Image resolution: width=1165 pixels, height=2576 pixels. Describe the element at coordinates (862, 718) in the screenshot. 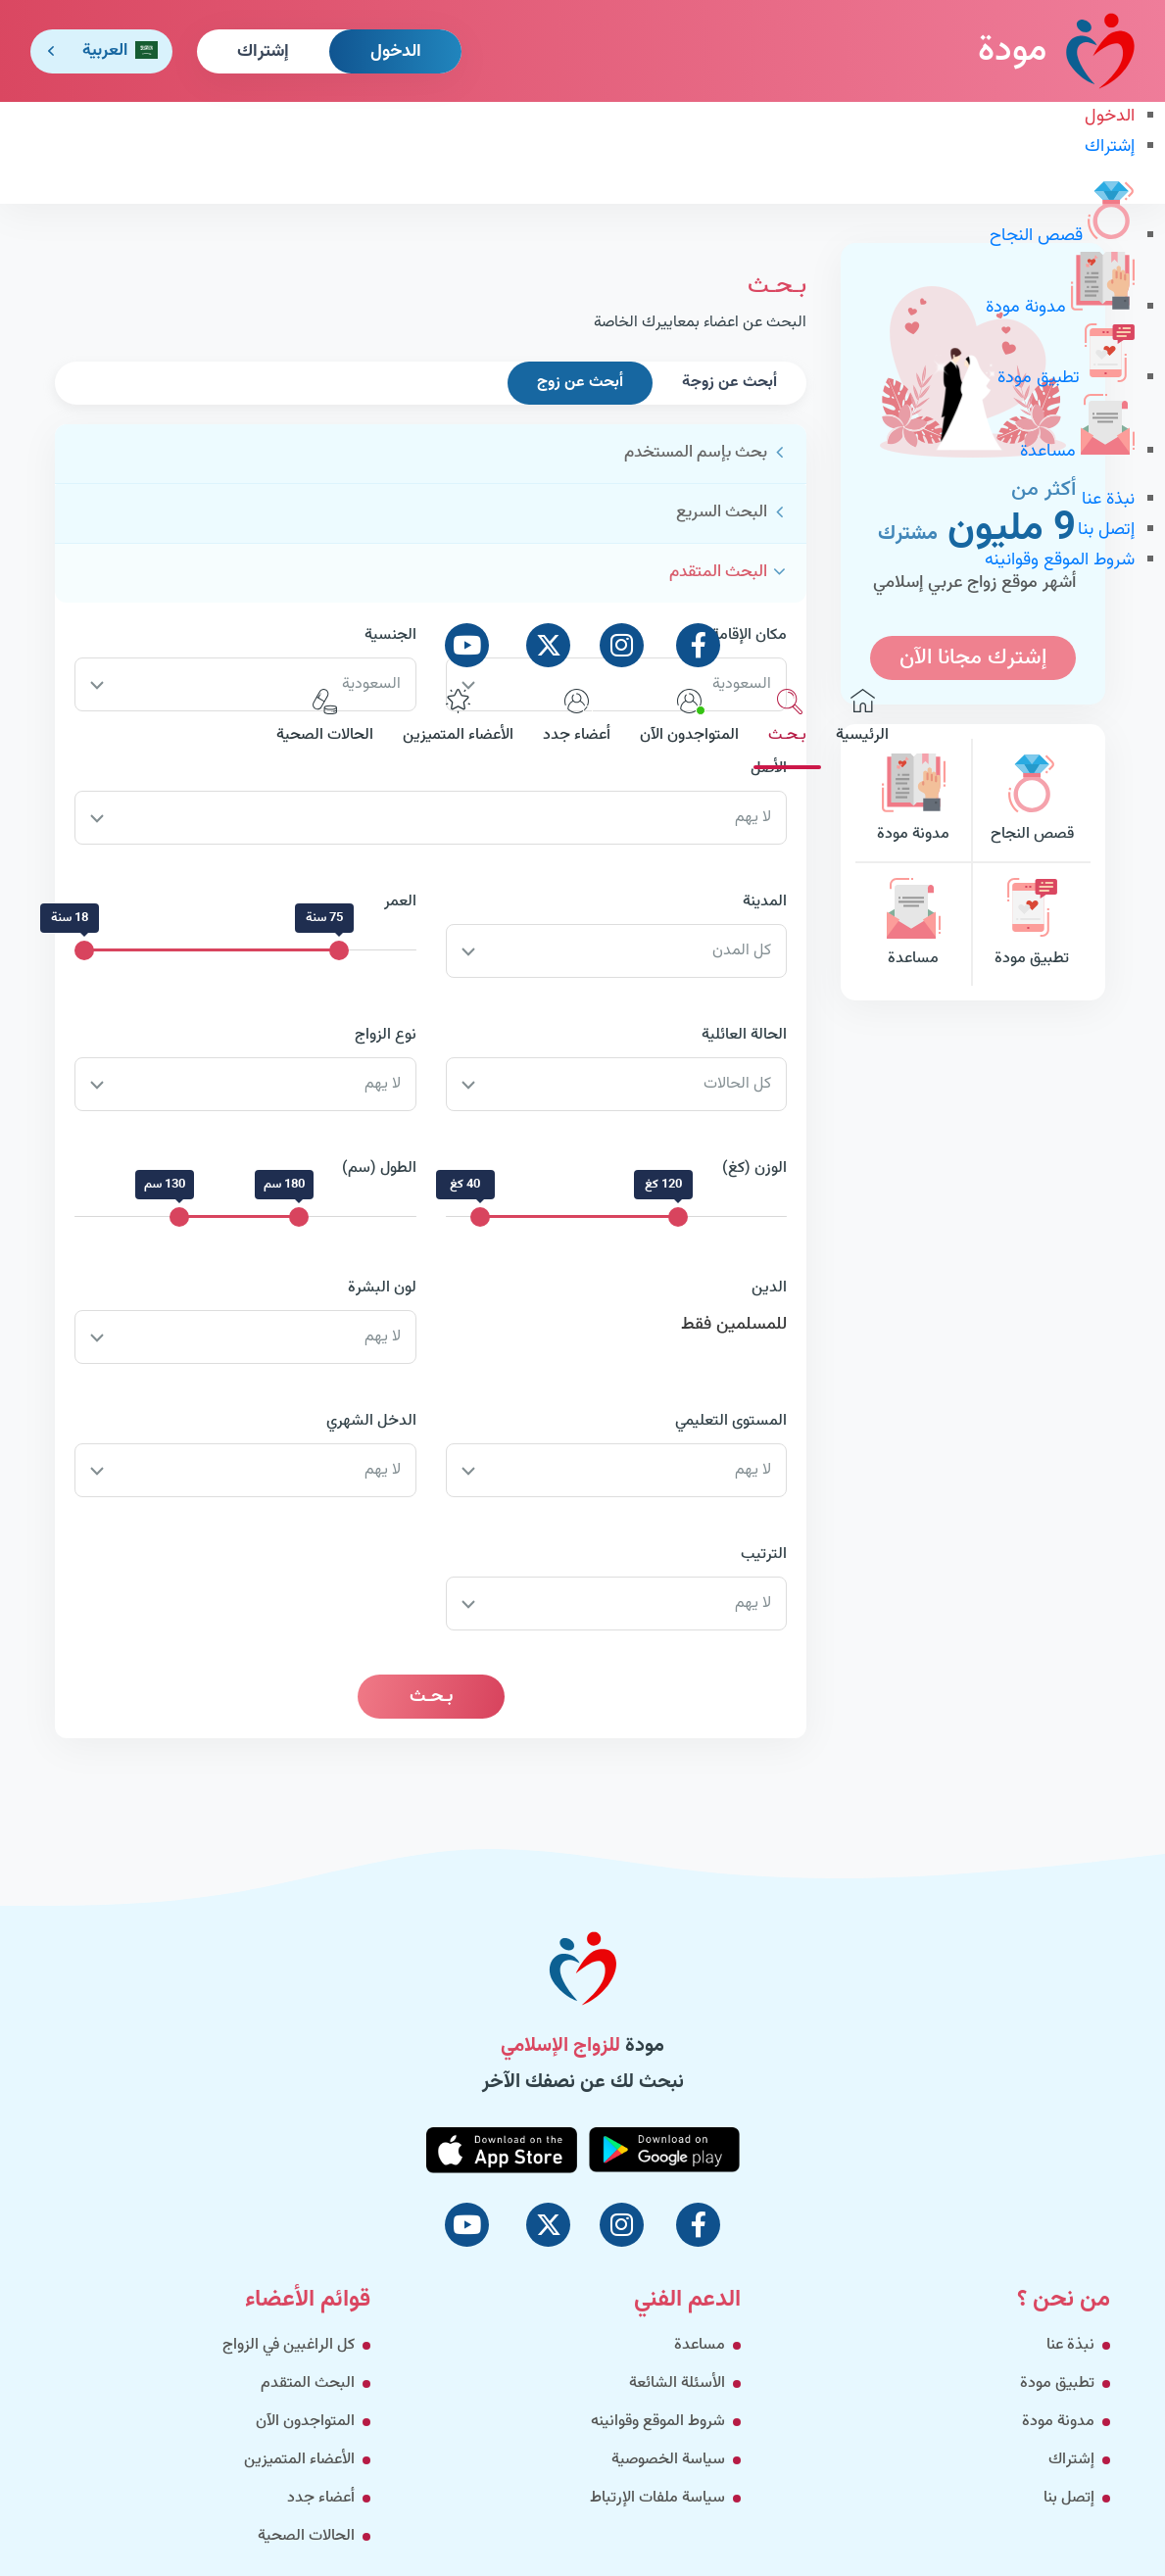

I see `الرئيسية` at that location.